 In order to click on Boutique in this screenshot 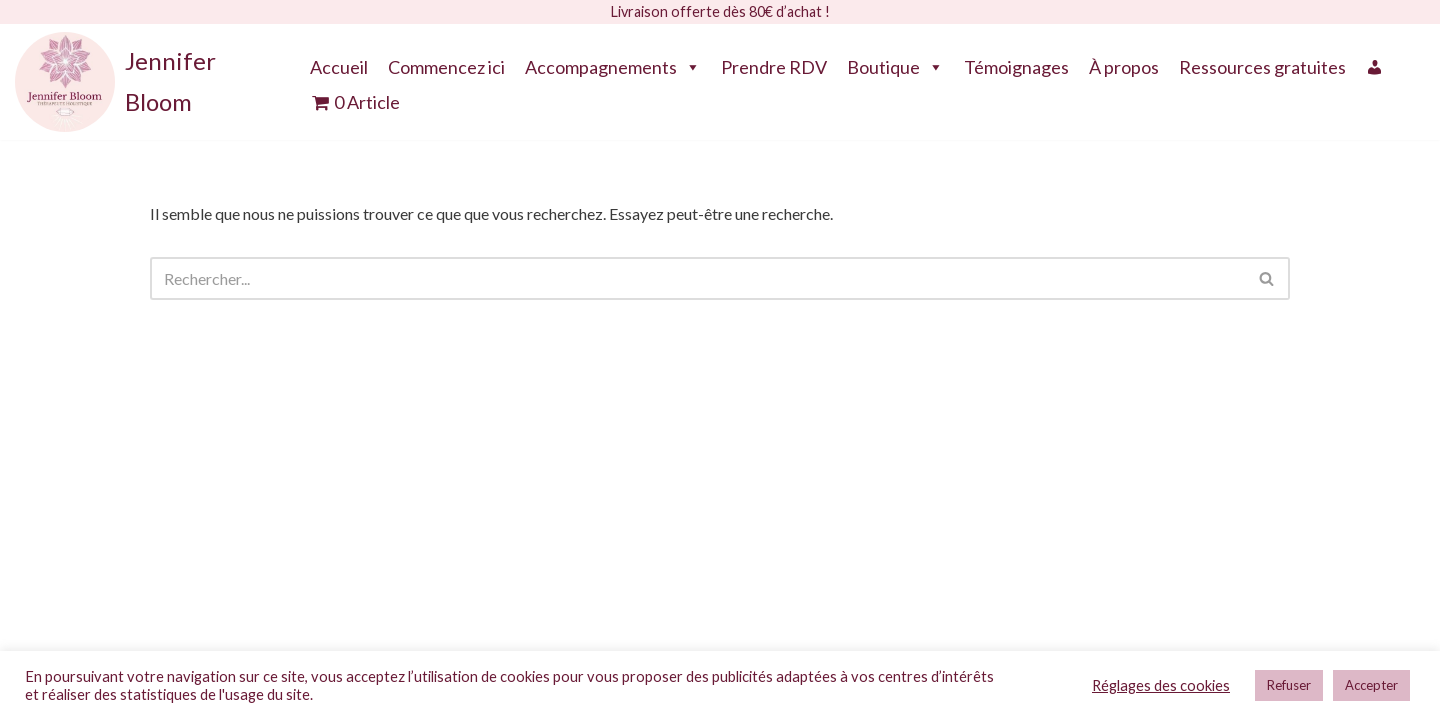, I will do `click(895, 62)`.